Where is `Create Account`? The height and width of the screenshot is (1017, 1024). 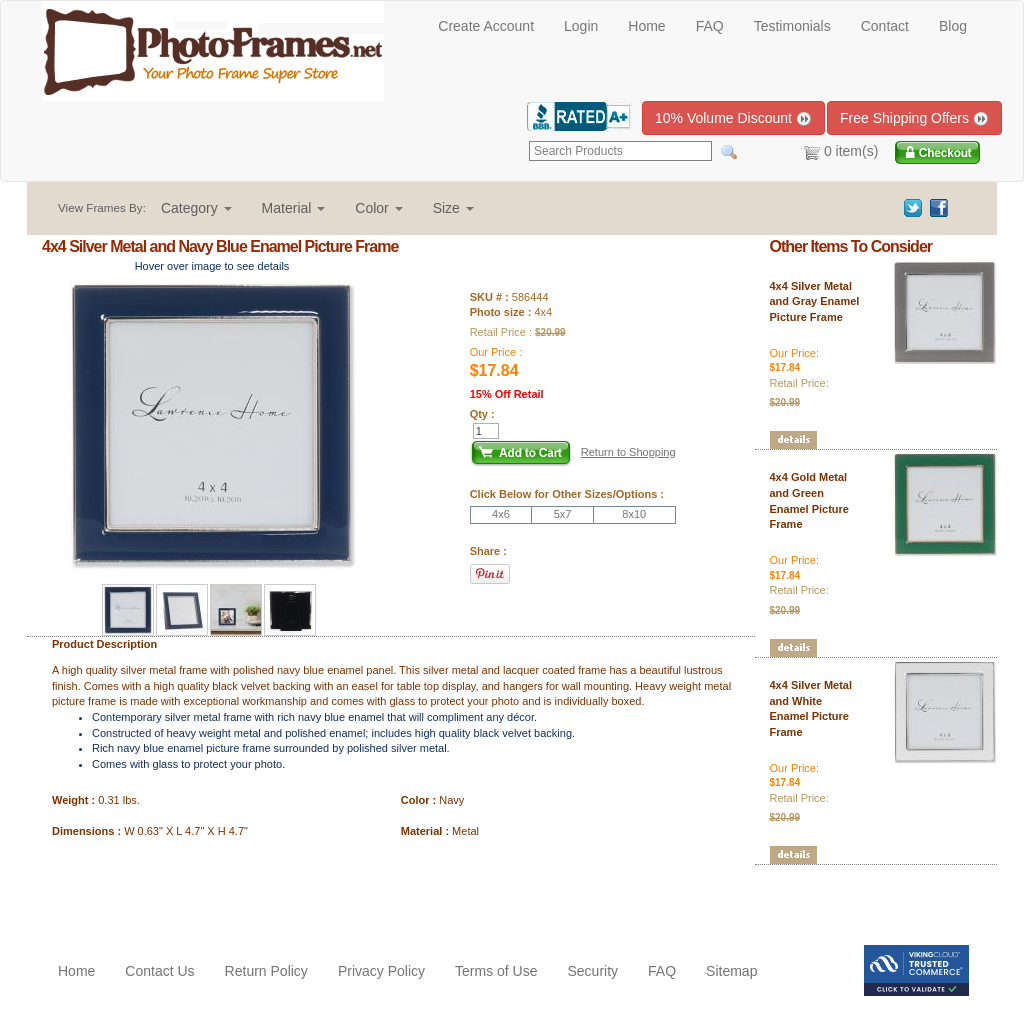
Create Account is located at coordinates (486, 26).